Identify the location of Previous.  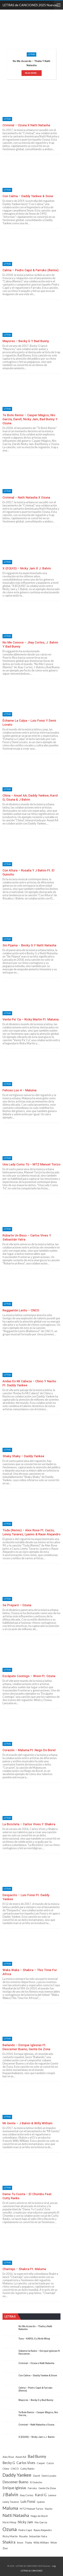
(7, 48).